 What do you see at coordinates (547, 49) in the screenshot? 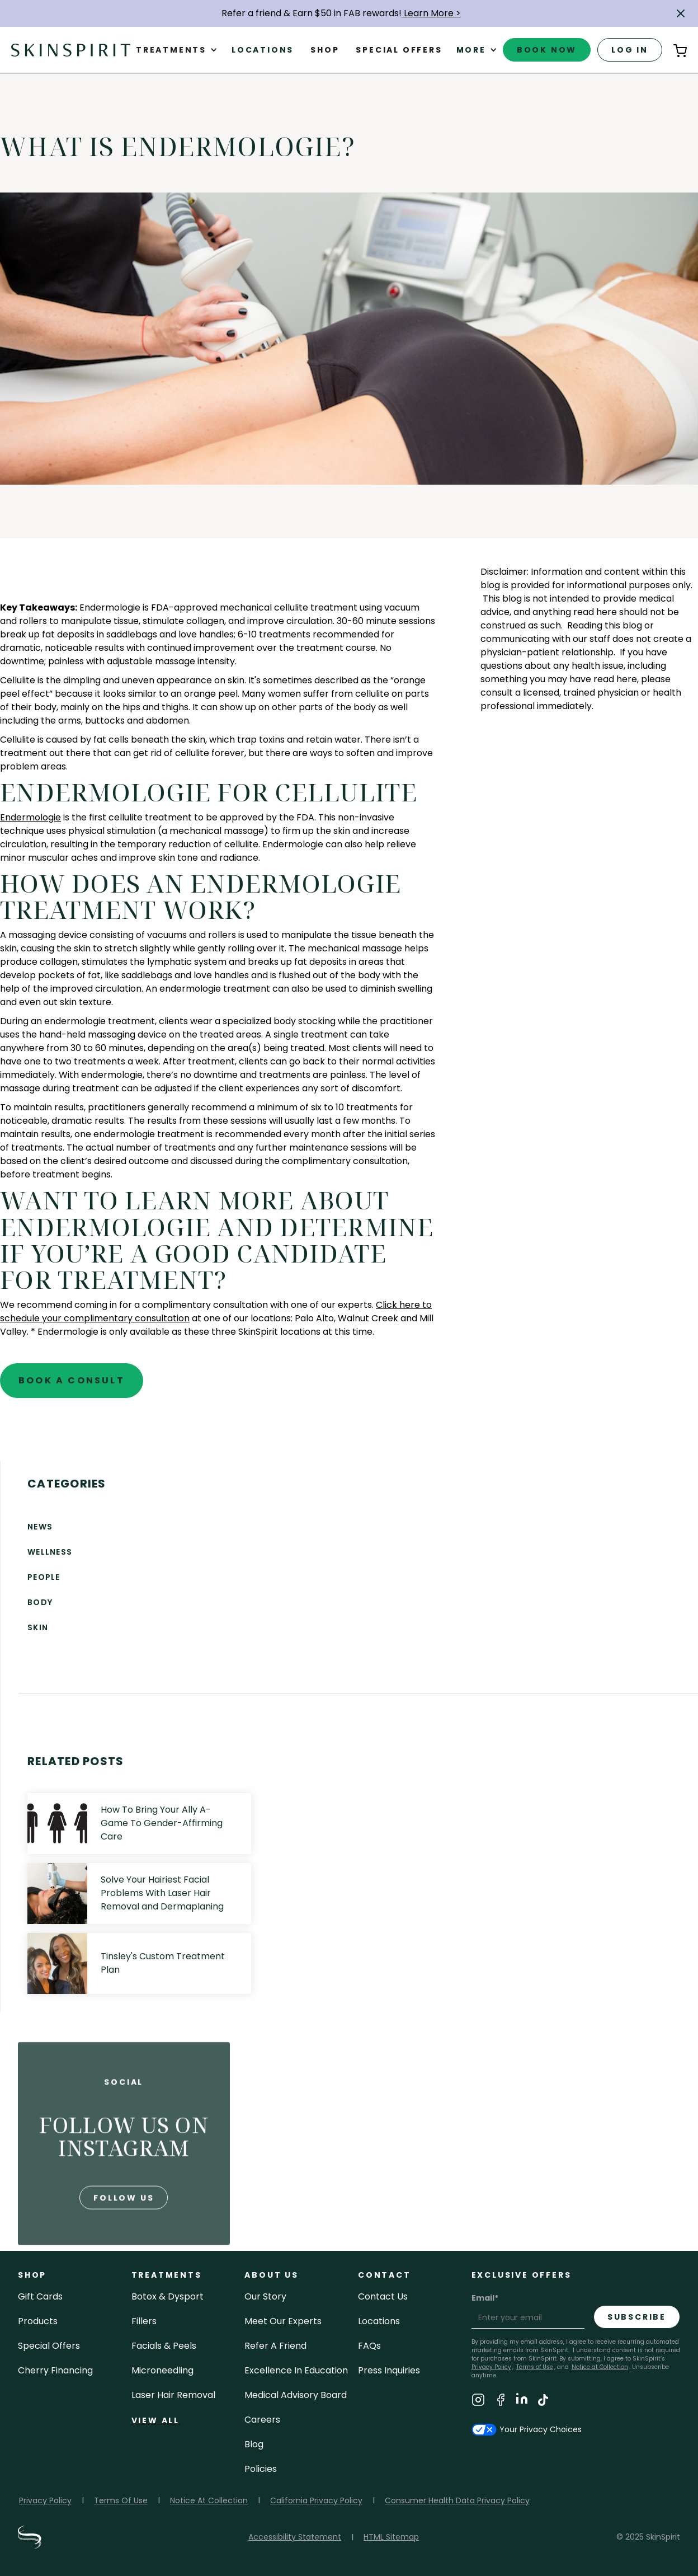
I see `book now` at bounding box center [547, 49].